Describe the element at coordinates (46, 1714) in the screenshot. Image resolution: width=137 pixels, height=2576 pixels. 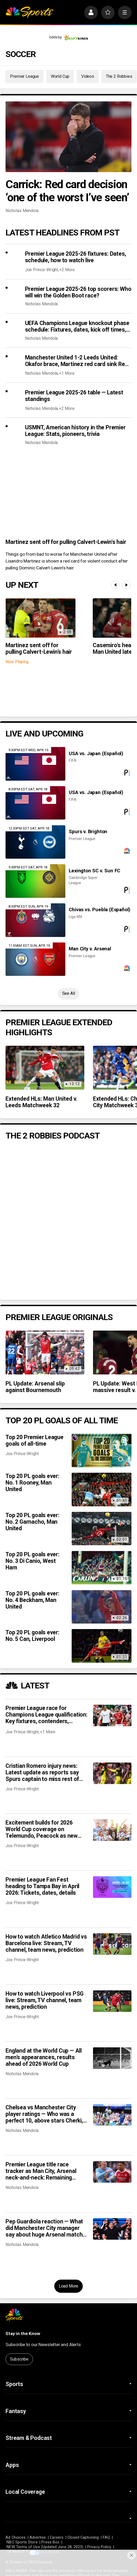
I see `Premier League race for Champions League qualification: Key fixtures, contenders, predictions as giants scrap` at that location.